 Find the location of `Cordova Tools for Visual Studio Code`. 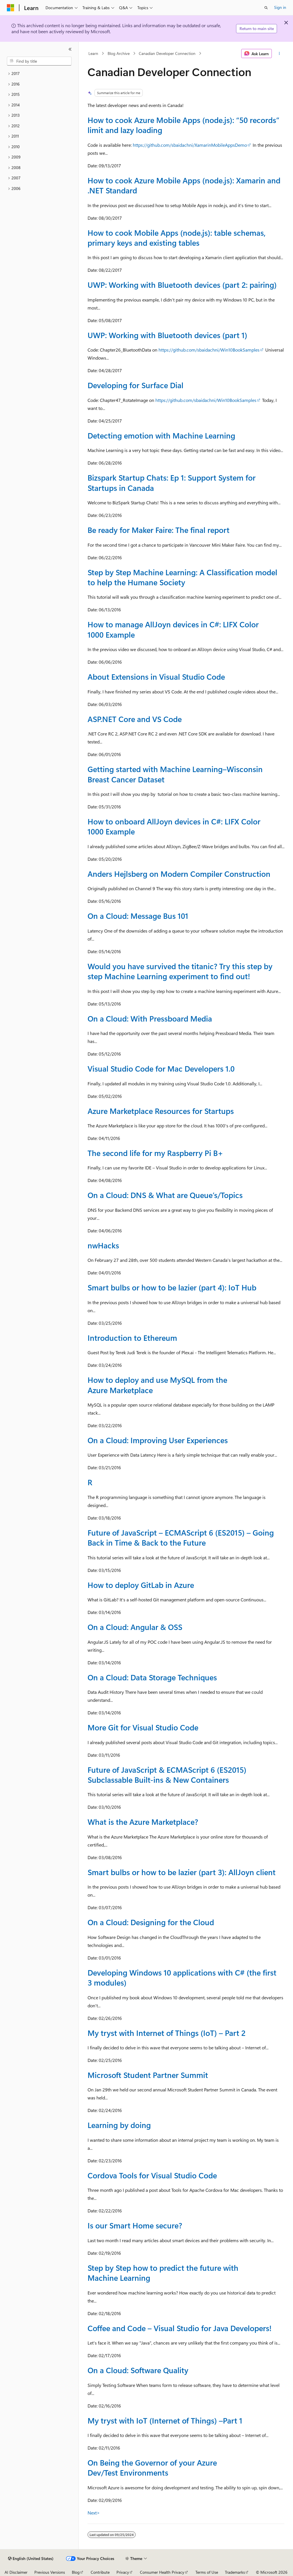

Cordova Tools for Visual Studio Code is located at coordinates (152, 2175).